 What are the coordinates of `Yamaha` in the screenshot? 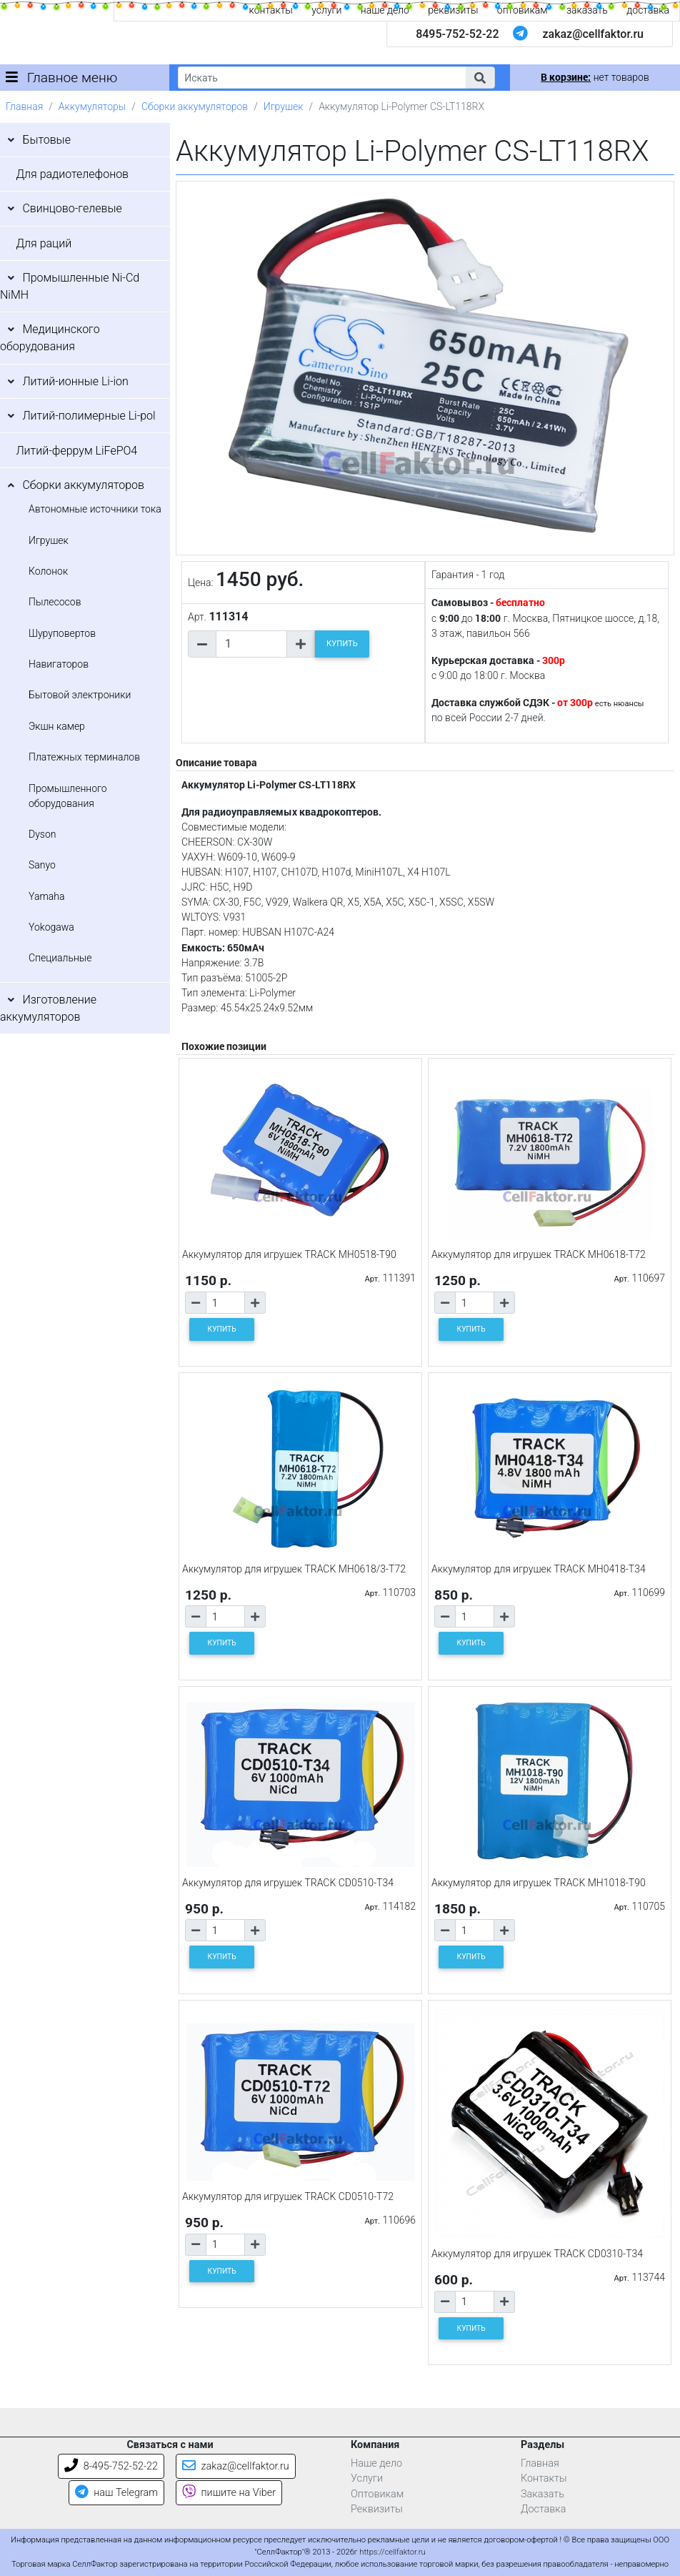 It's located at (46, 896).